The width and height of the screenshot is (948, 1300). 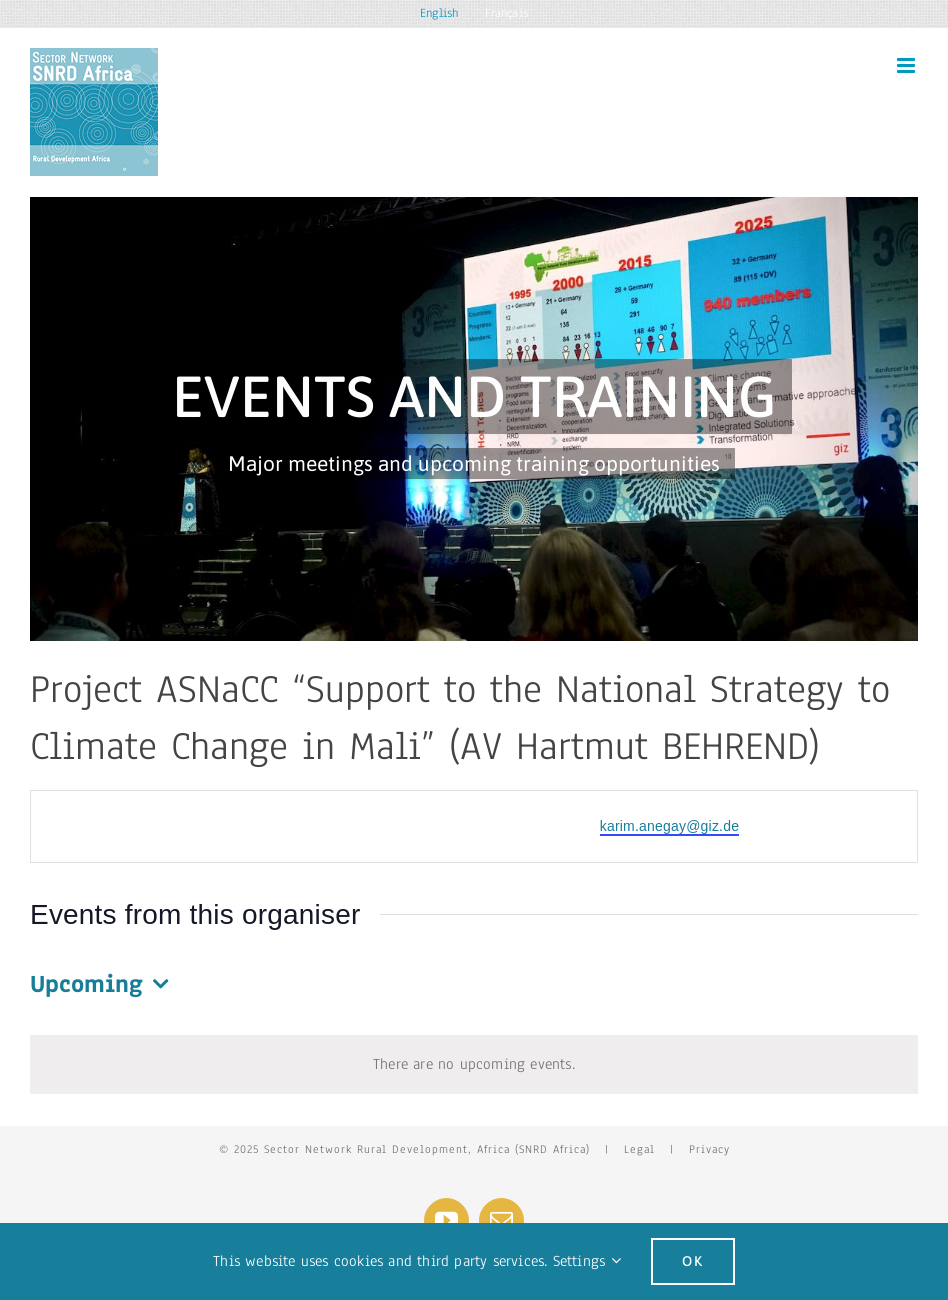 I want to click on [alert], so click(x=474, y=1064).